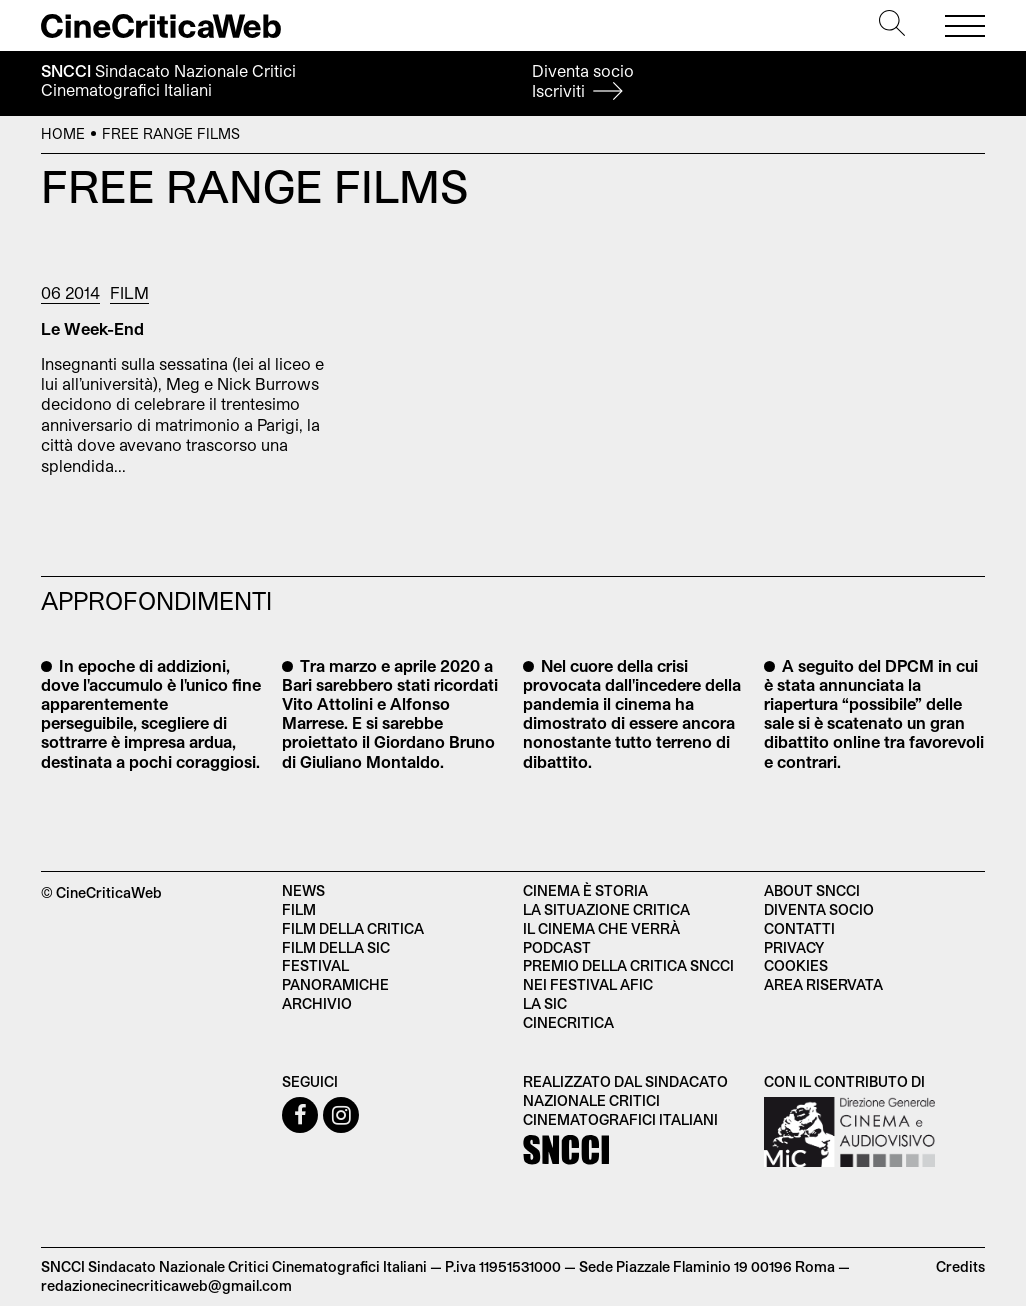  Describe the element at coordinates (601, 928) in the screenshot. I see `Il cinema che verrà` at that location.